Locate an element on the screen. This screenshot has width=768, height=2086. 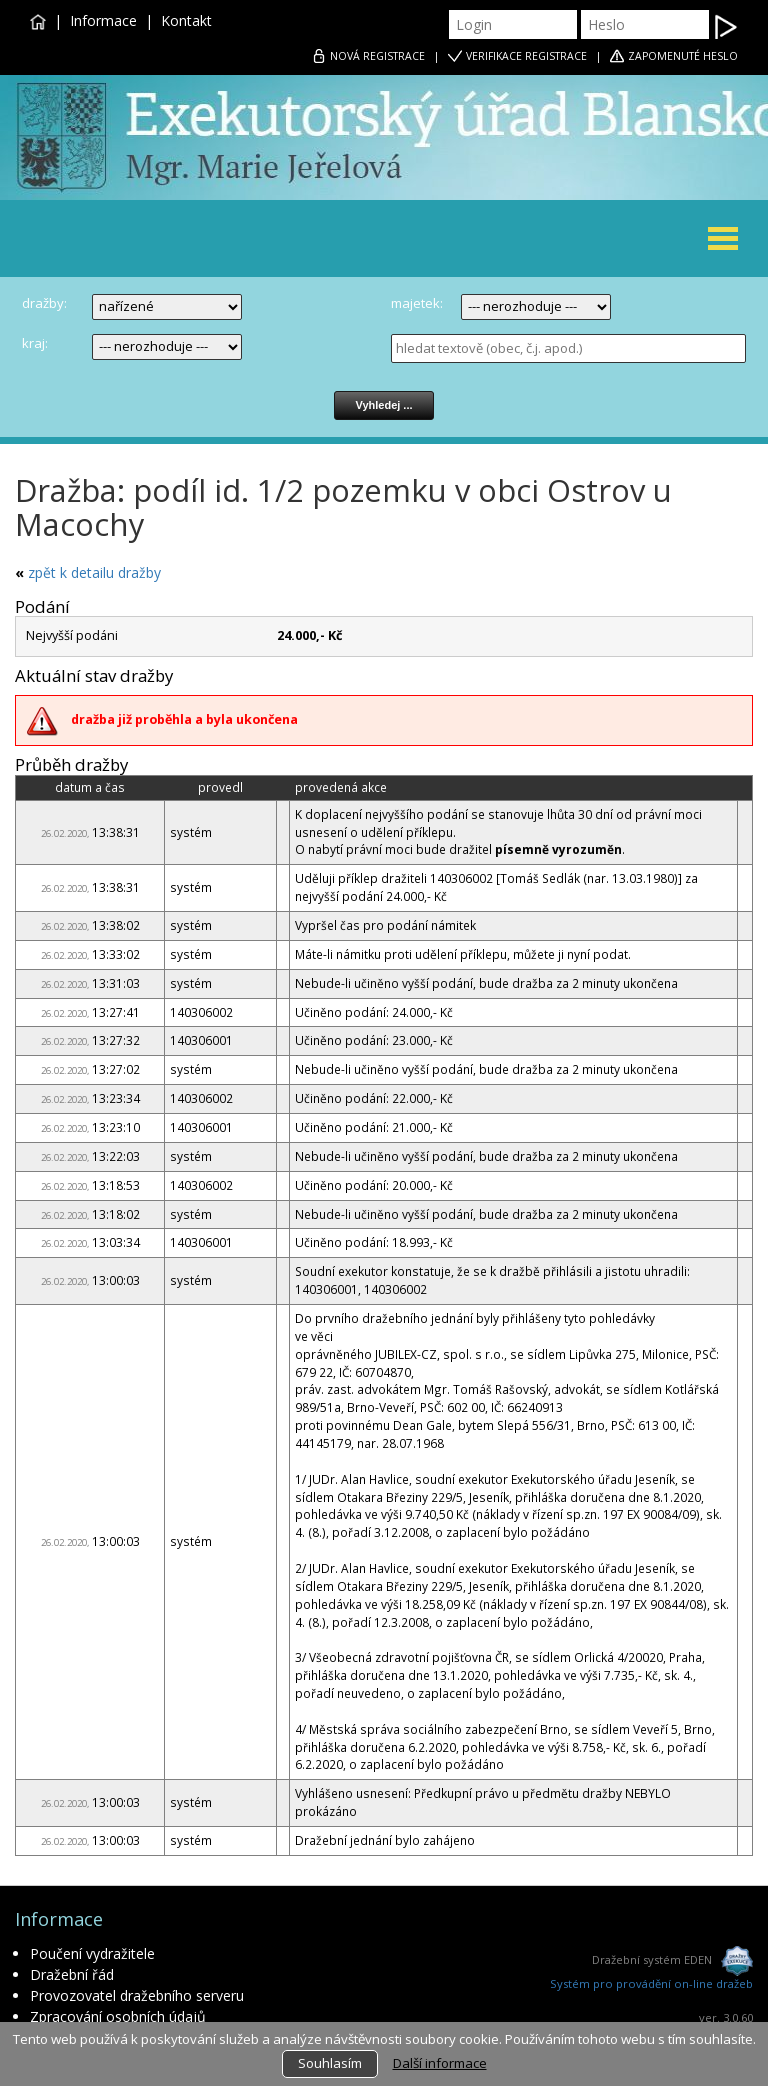
Další informace is located at coordinates (440, 2063).